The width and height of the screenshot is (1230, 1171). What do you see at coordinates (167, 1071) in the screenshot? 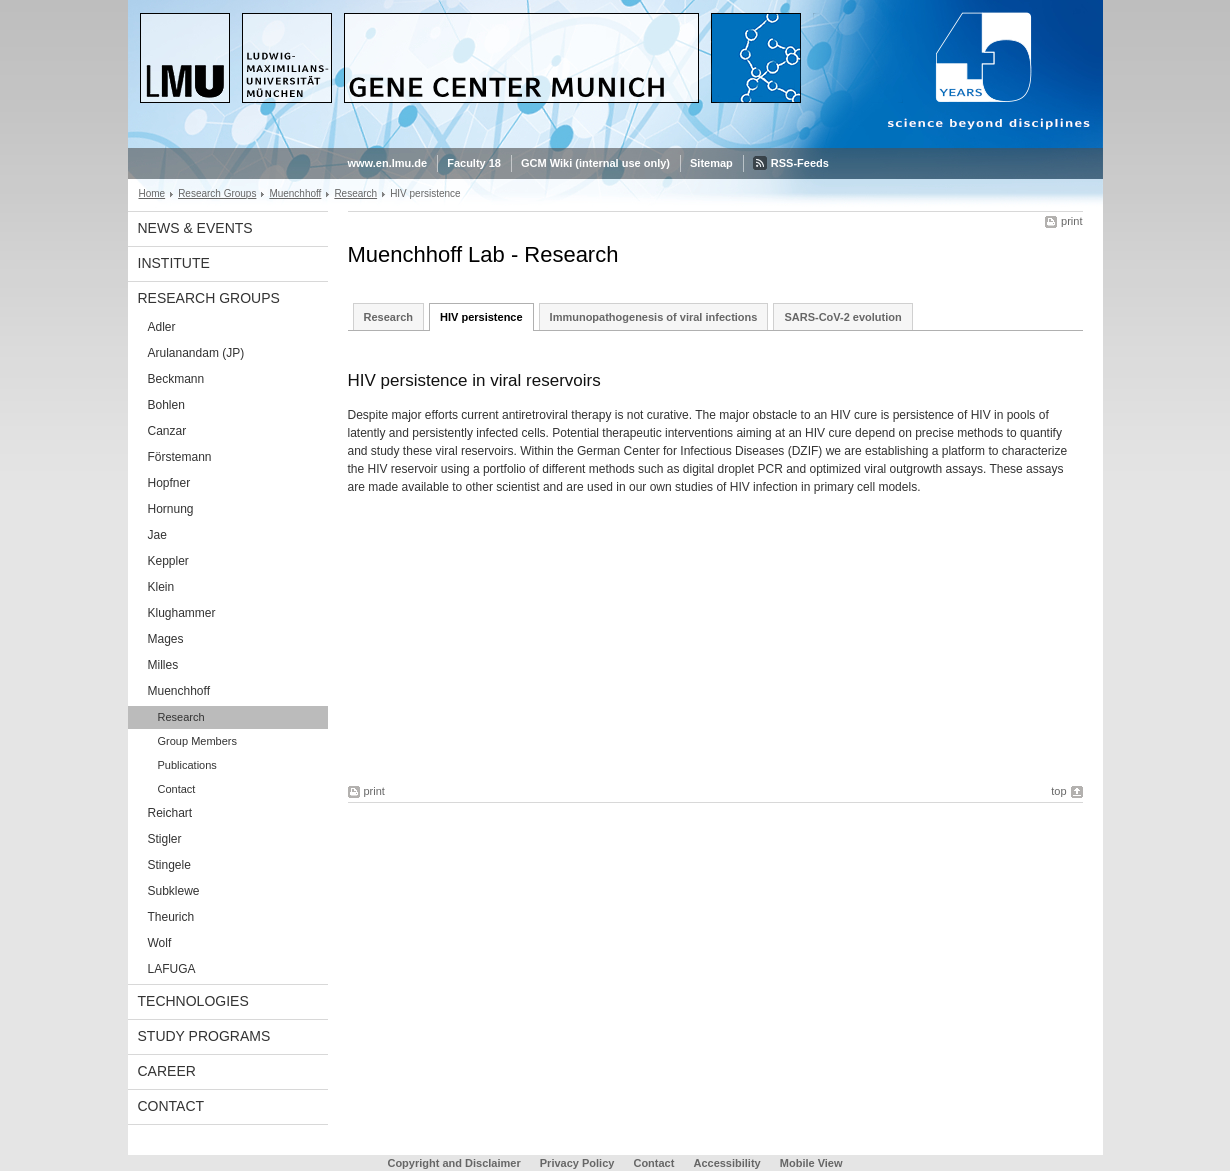
I see `Career` at bounding box center [167, 1071].